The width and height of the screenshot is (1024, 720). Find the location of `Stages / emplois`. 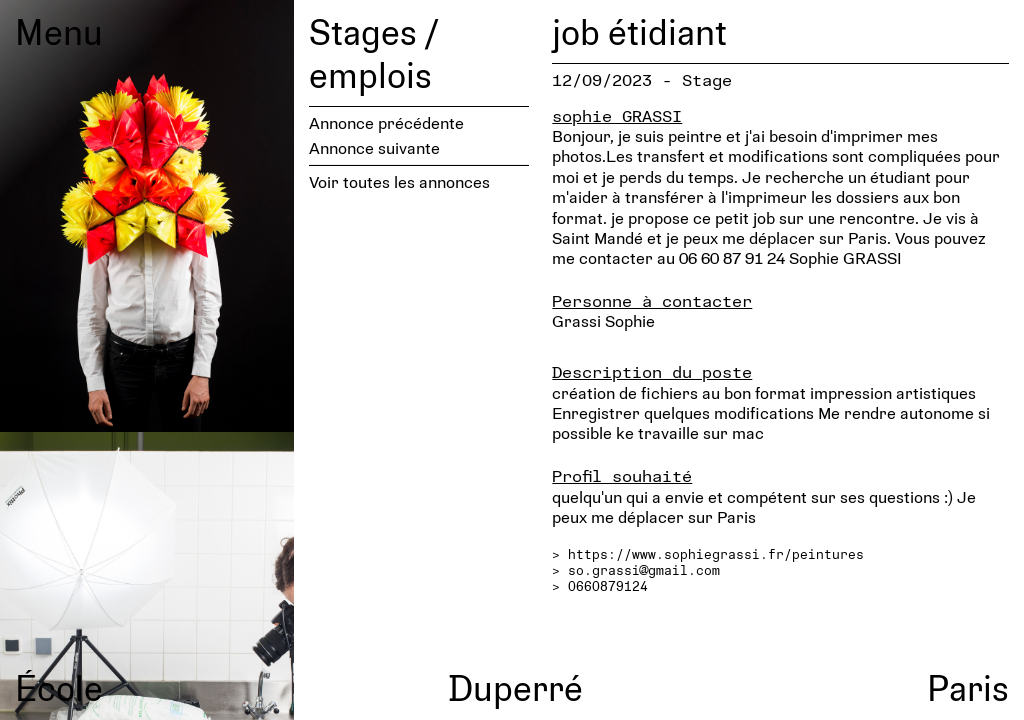

Stages / emplois is located at coordinates (373, 52).